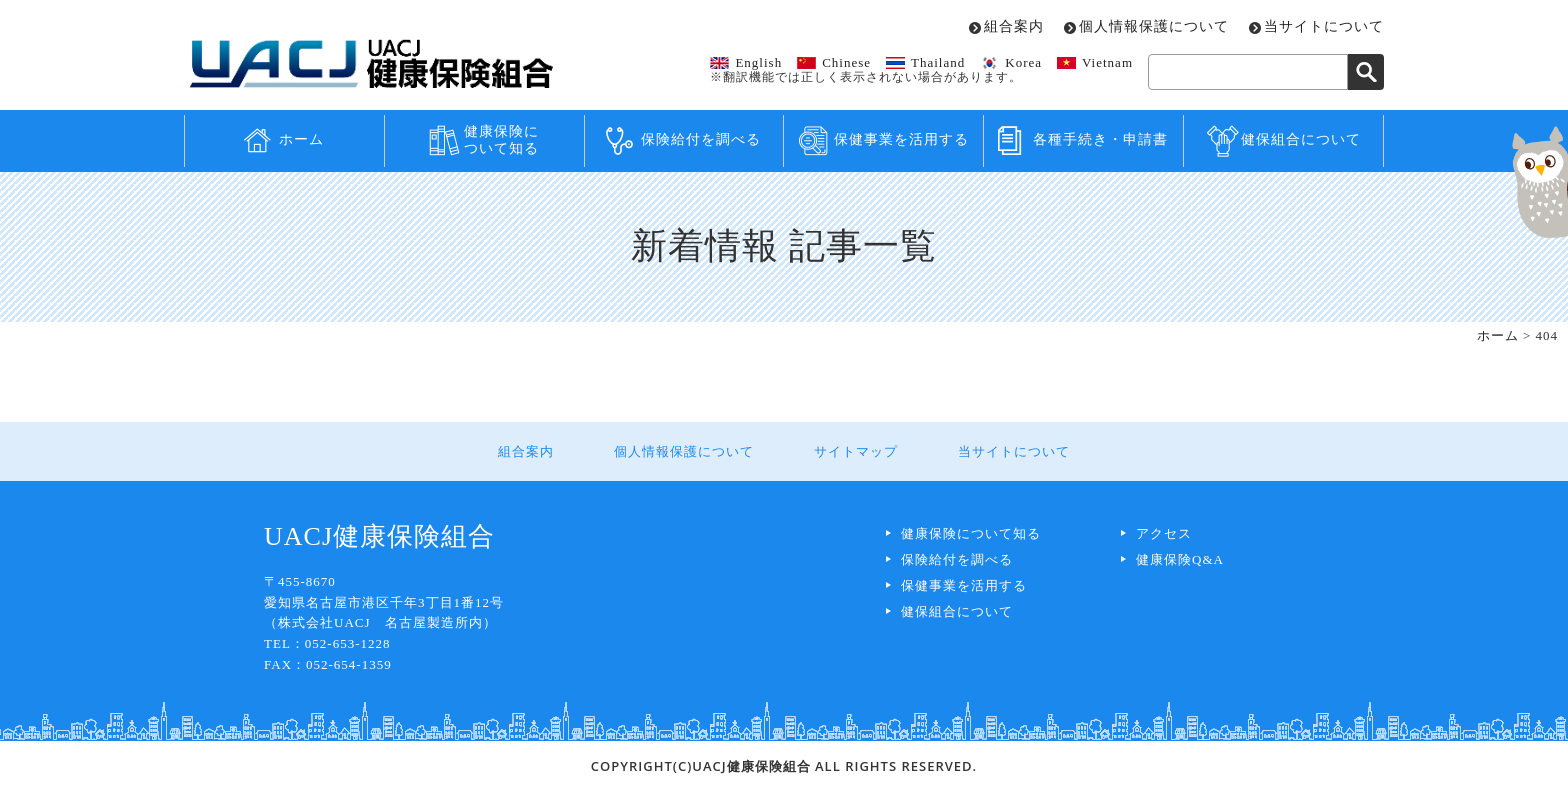  What do you see at coordinates (938, 62) in the screenshot?
I see `Thailand` at bounding box center [938, 62].